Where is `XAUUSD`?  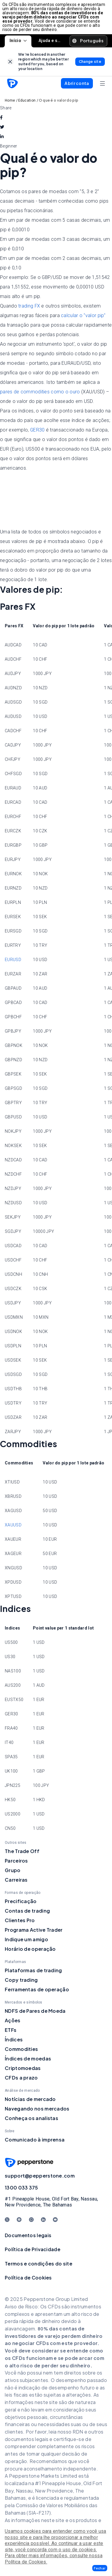
XAUUSD is located at coordinates (13, 1525).